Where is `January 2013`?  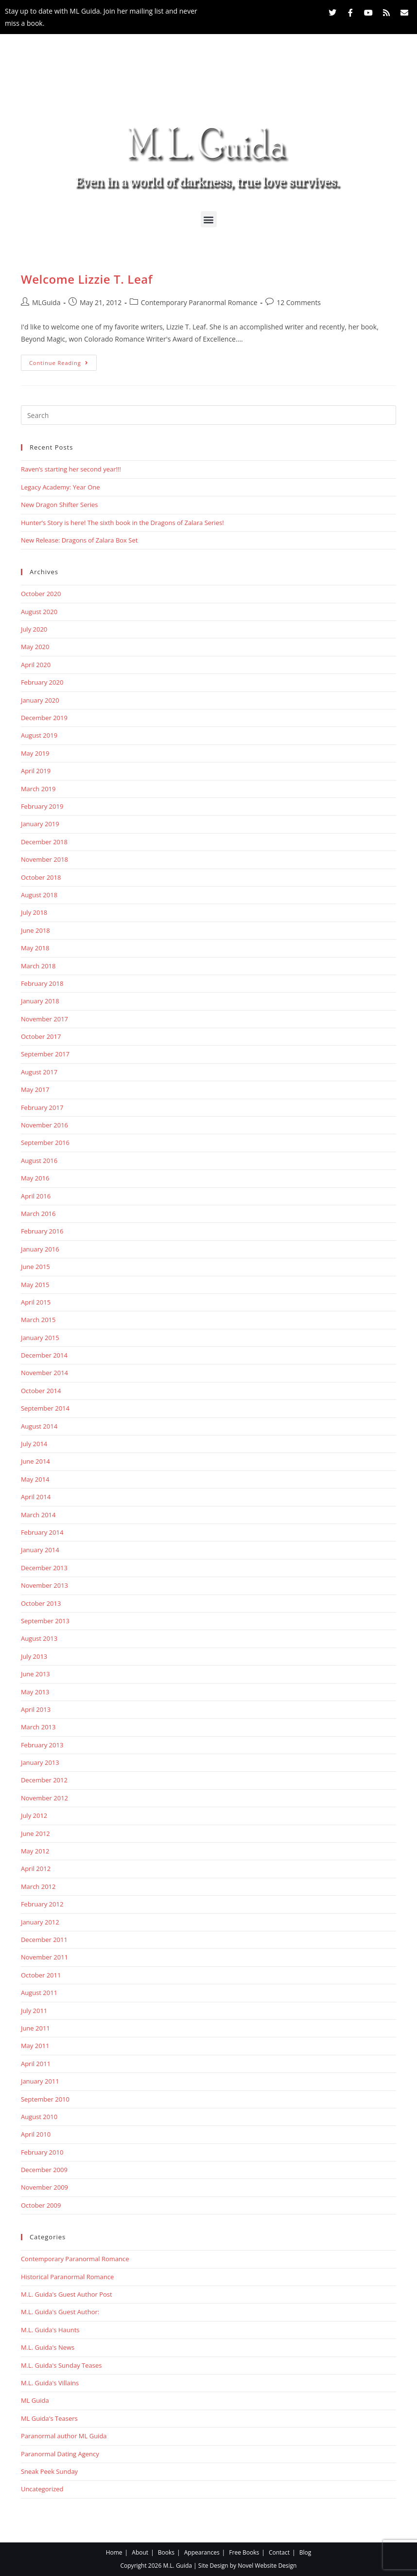 January 2013 is located at coordinates (40, 1762).